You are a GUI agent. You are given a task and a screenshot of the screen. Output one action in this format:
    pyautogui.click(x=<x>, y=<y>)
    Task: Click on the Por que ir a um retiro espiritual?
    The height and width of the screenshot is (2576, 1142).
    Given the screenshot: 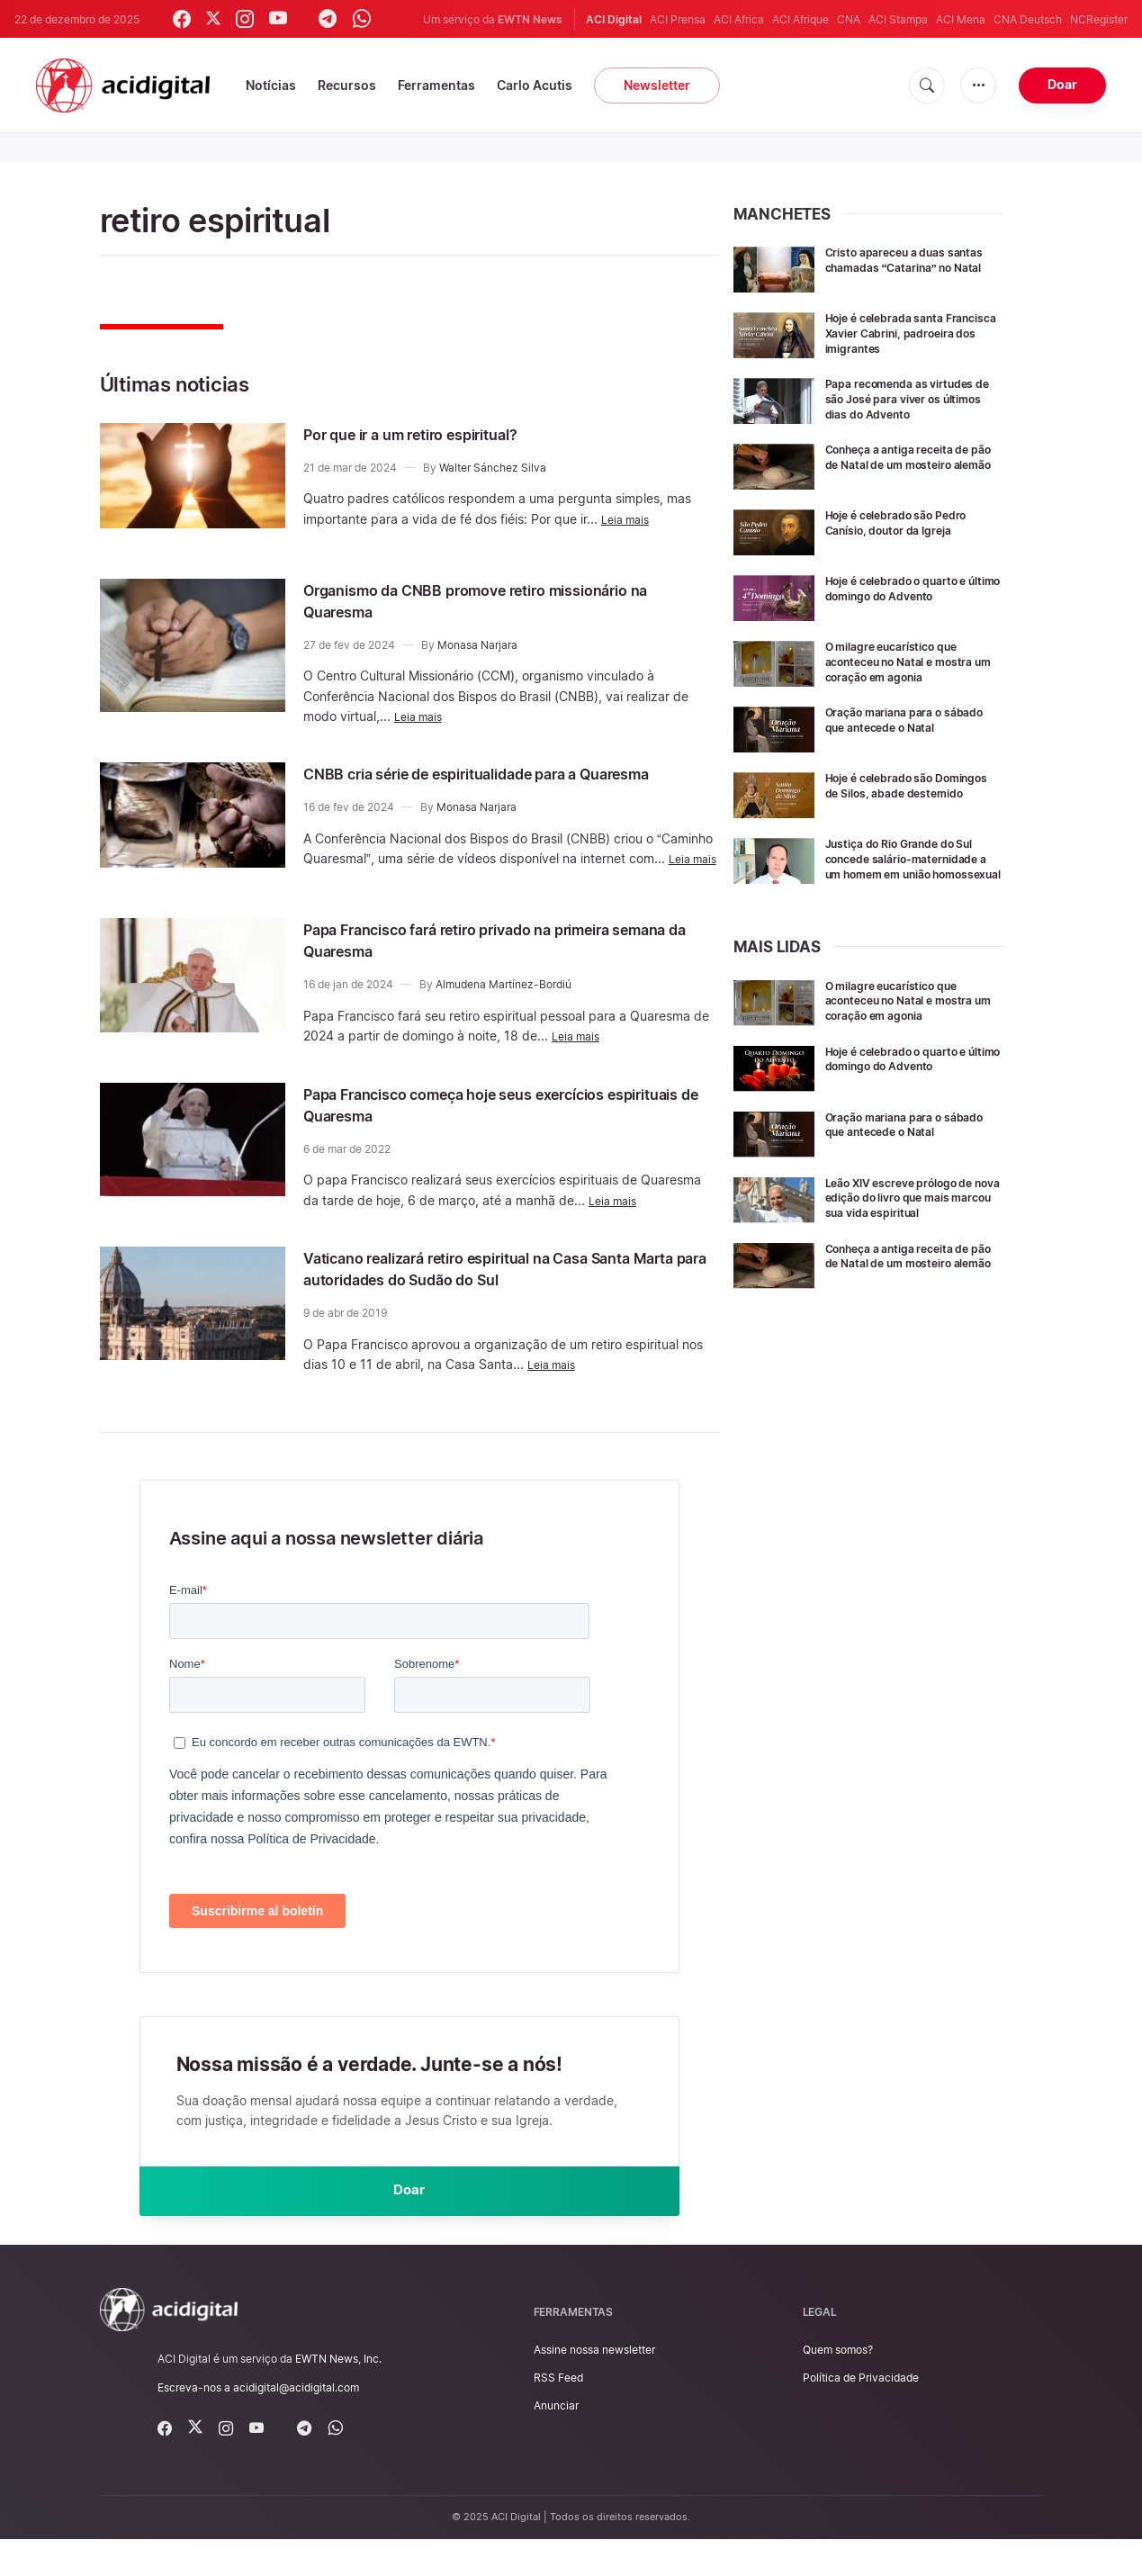 What is the action you would take?
    pyautogui.click(x=438, y=434)
    